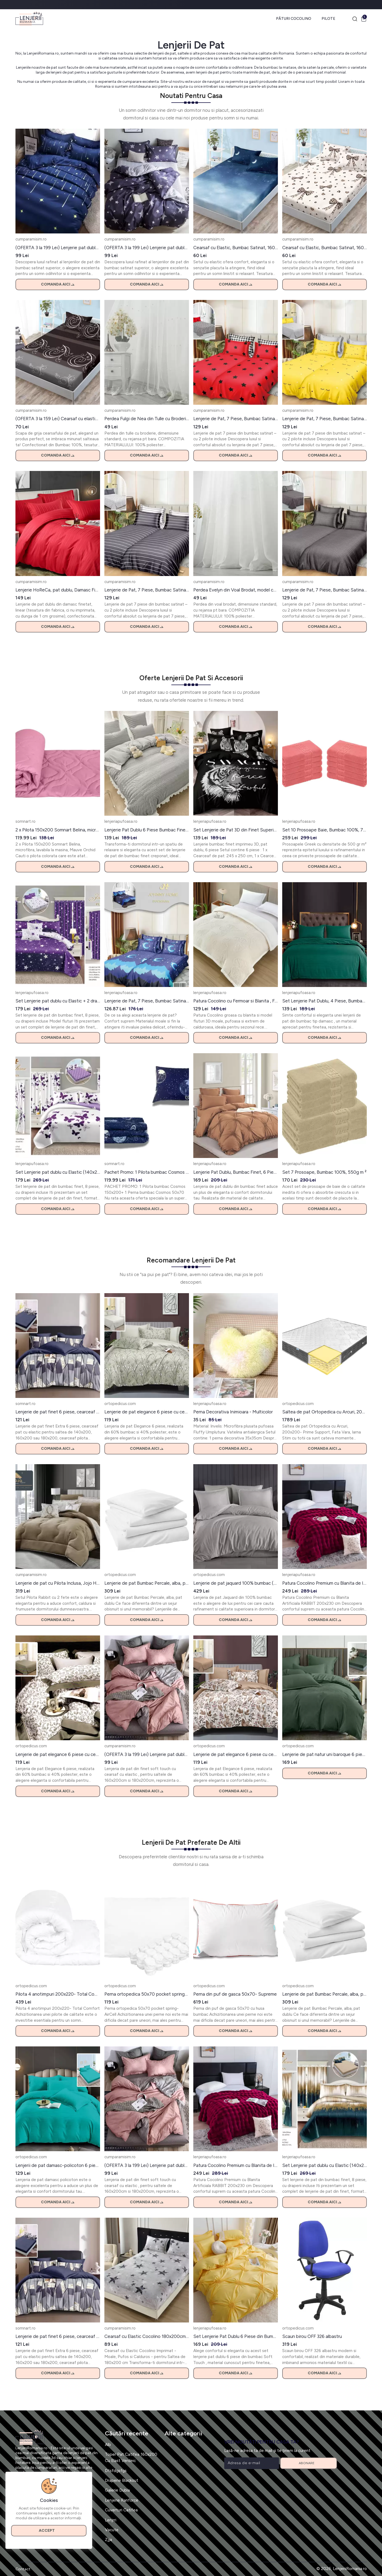 The image size is (382, 2576). What do you see at coordinates (308, 2463) in the screenshot?
I see `Abonare` at bounding box center [308, 2463].